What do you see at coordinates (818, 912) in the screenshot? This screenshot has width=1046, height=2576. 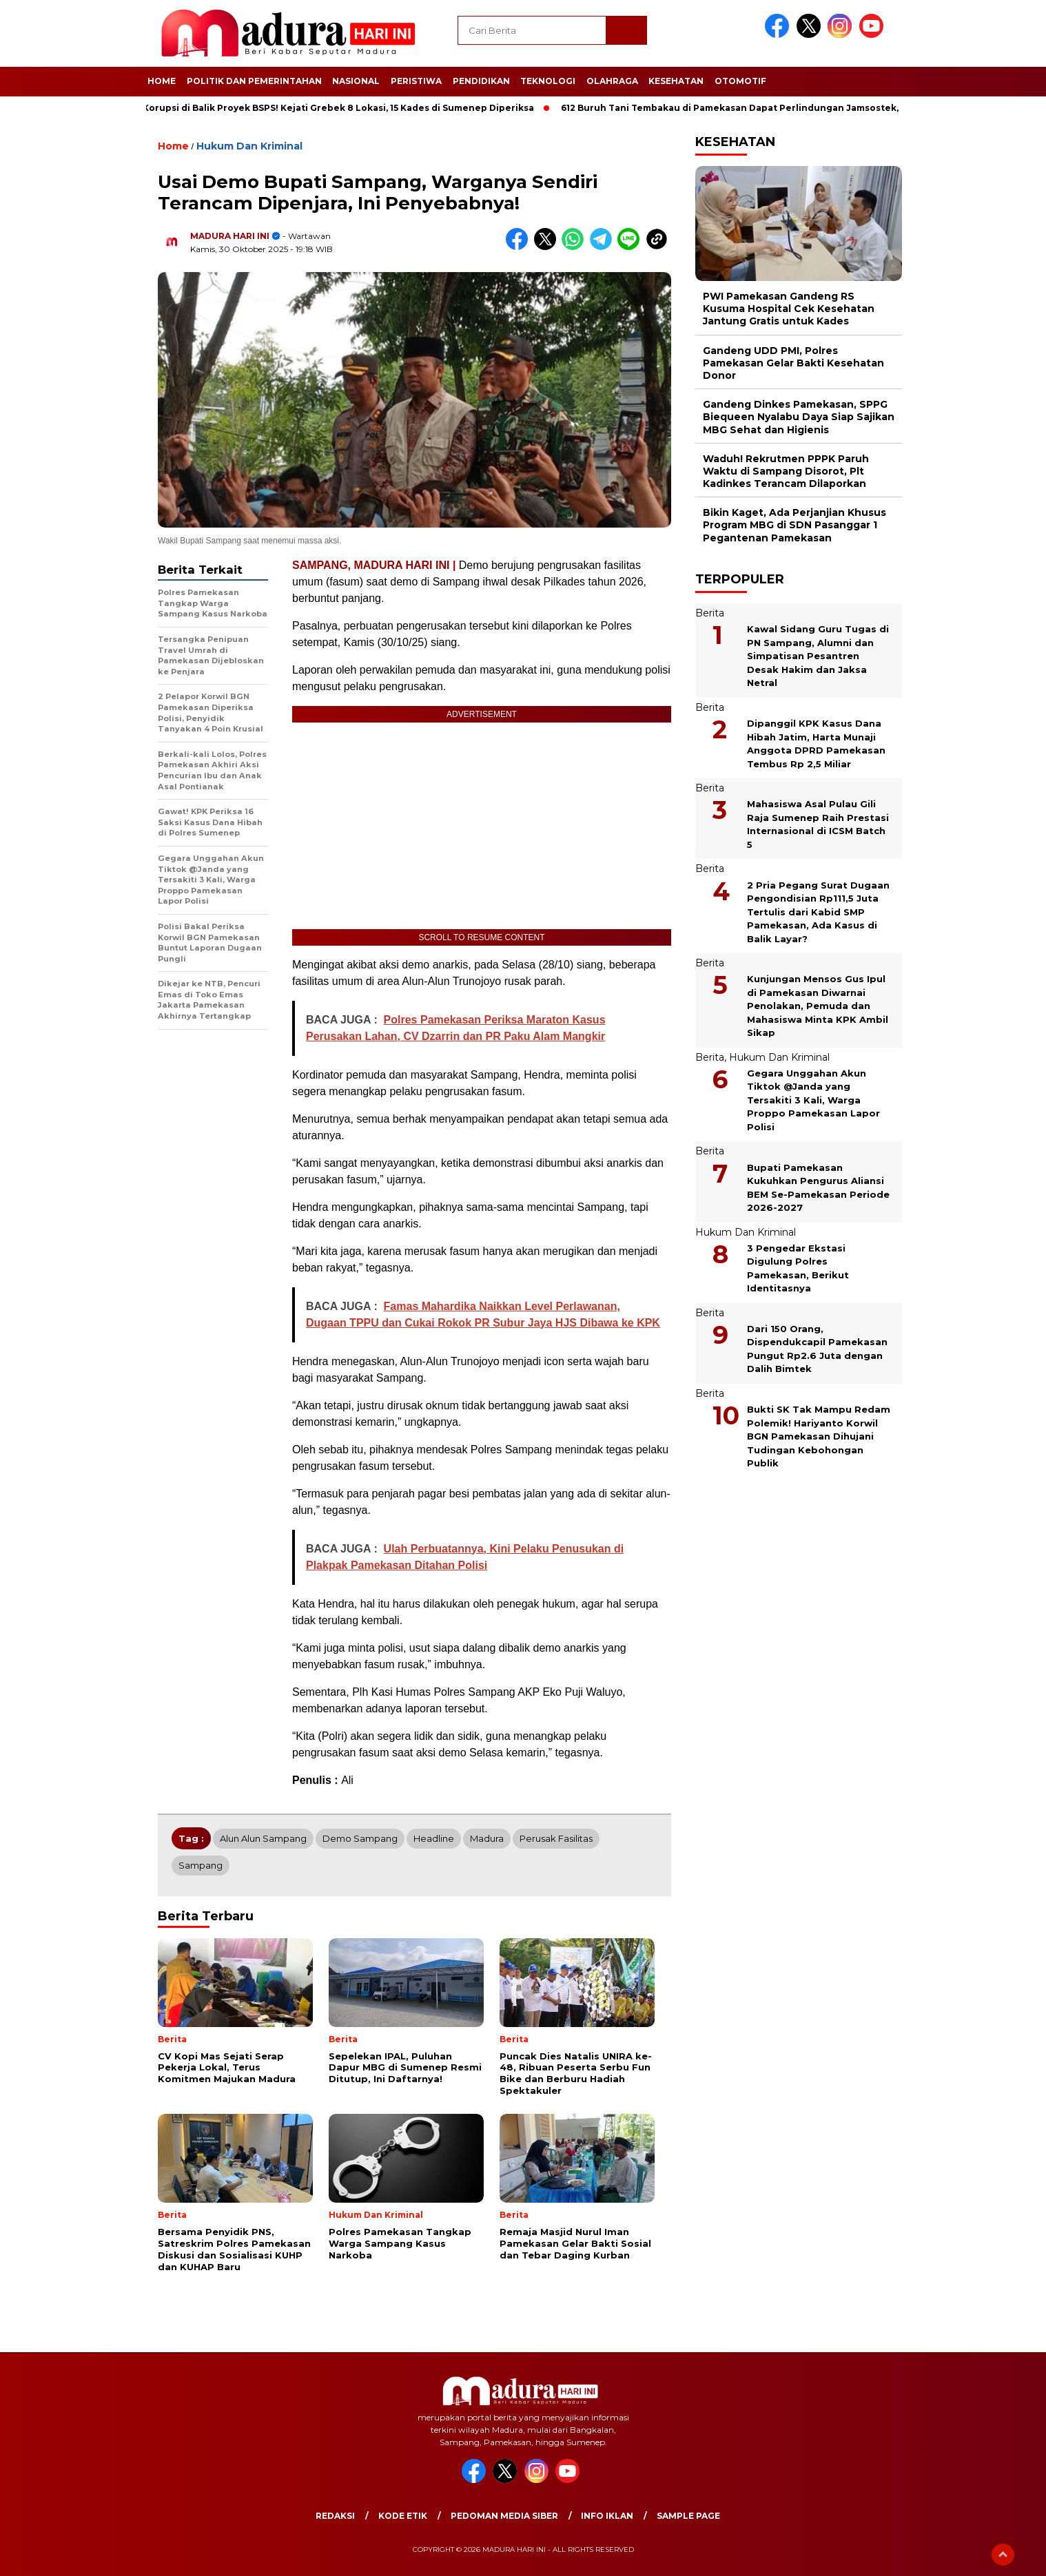 I see `2 Pria Pegang Surat Dugaan Pengondisian Rp111,5 Juta Tertulis dari Kabid SMP Pamekasan, Ada Kasus di Balik Layar?` at bounding box center [818, 912].